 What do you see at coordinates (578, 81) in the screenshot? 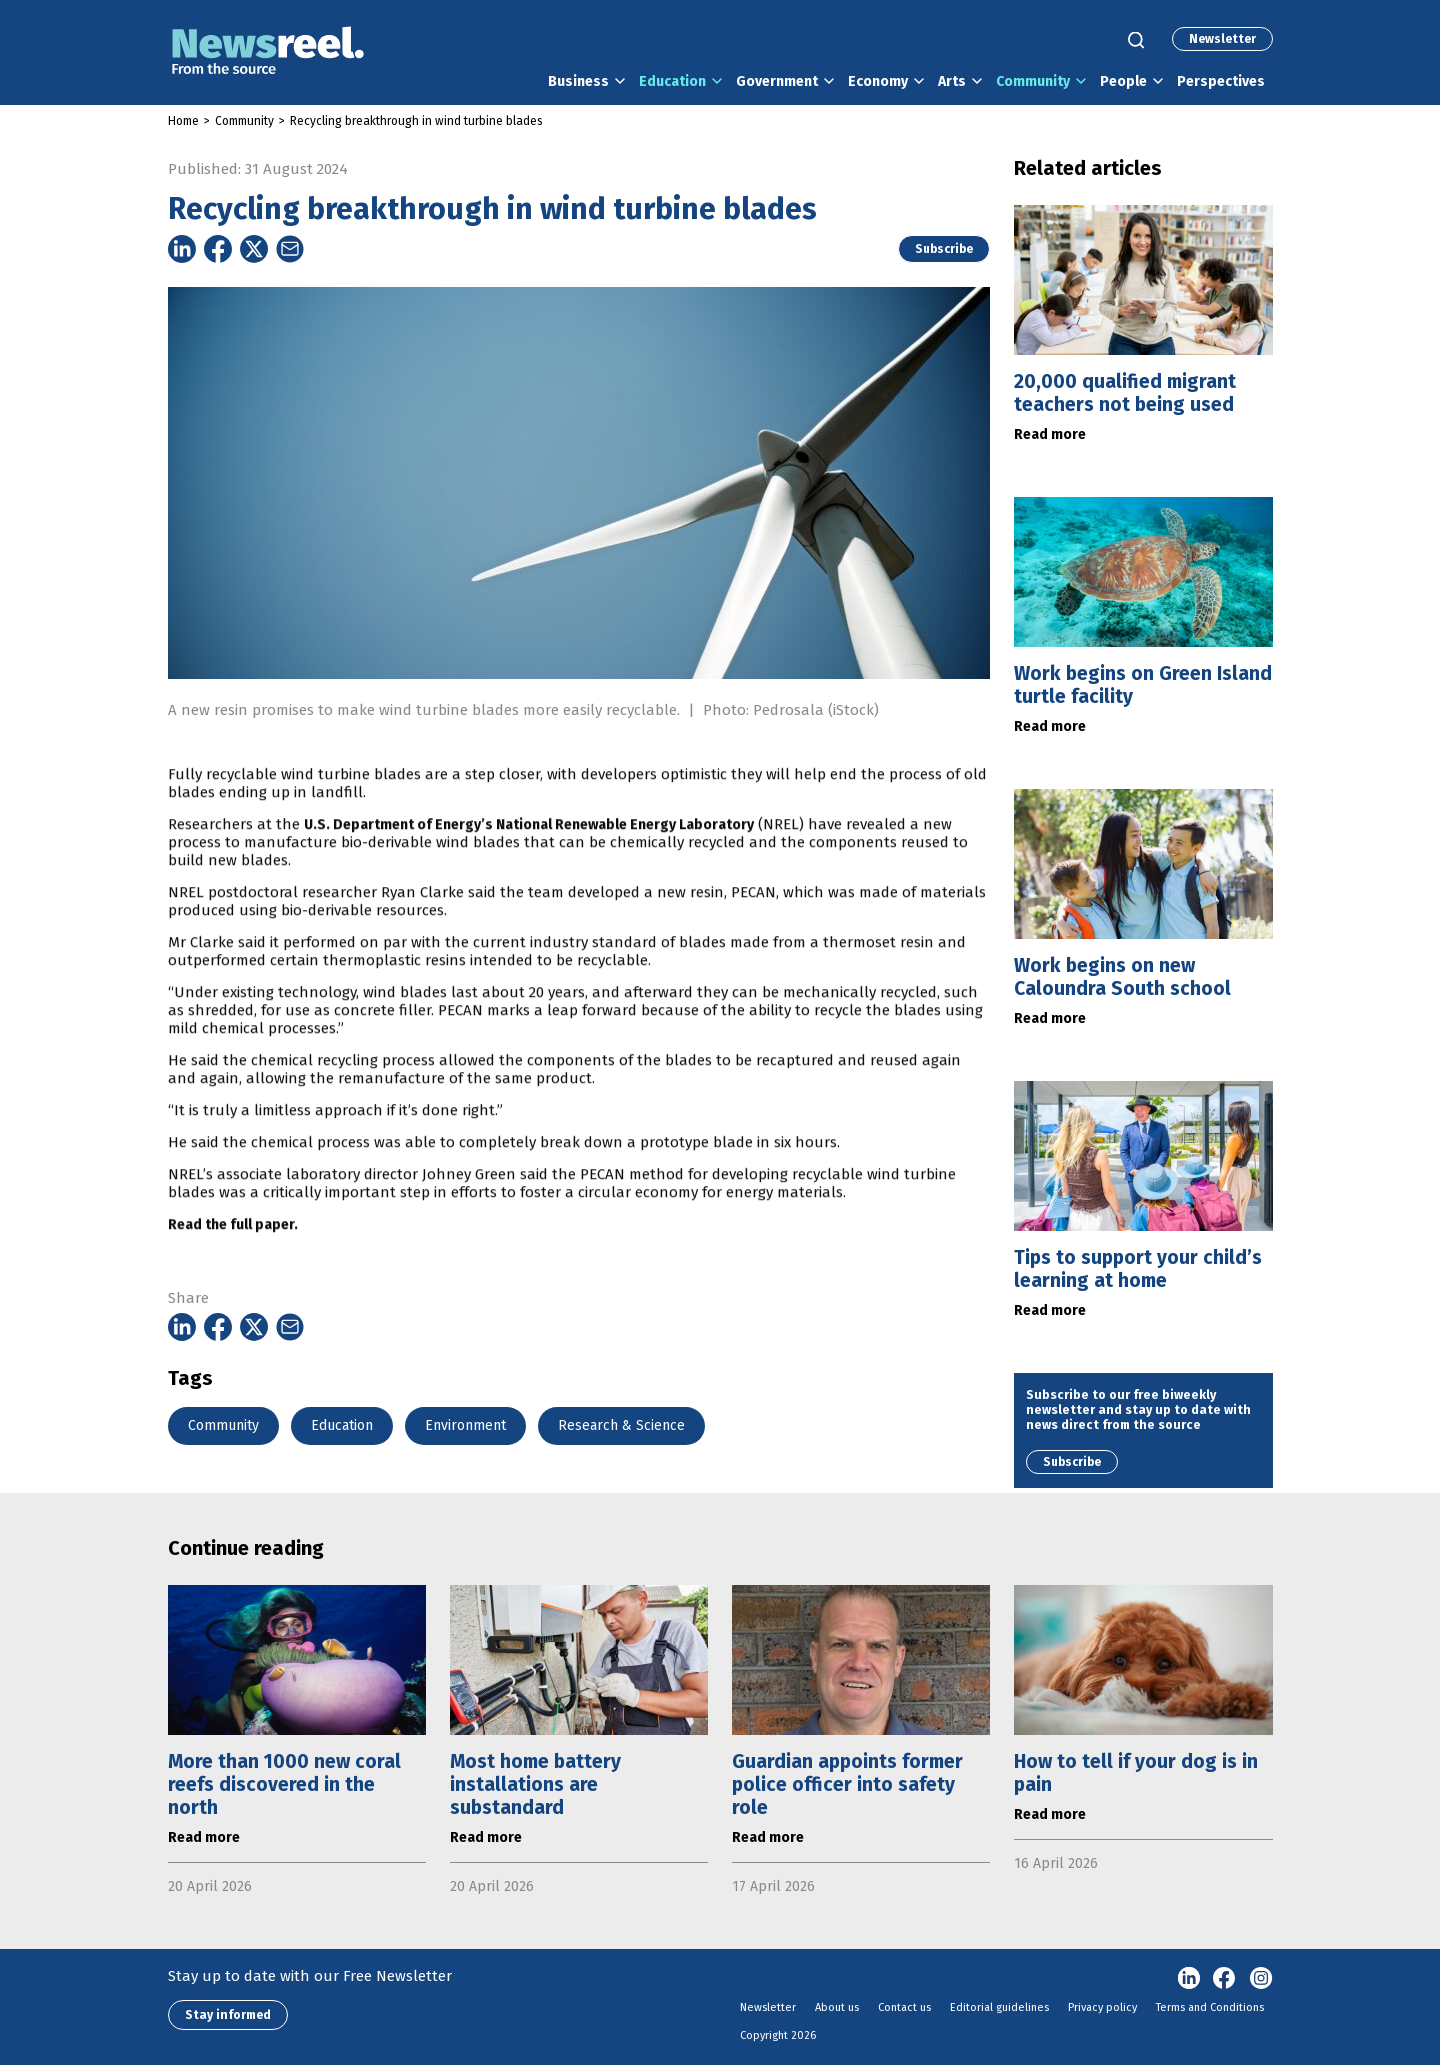
I see `Business` at bounding box center [578, 81].